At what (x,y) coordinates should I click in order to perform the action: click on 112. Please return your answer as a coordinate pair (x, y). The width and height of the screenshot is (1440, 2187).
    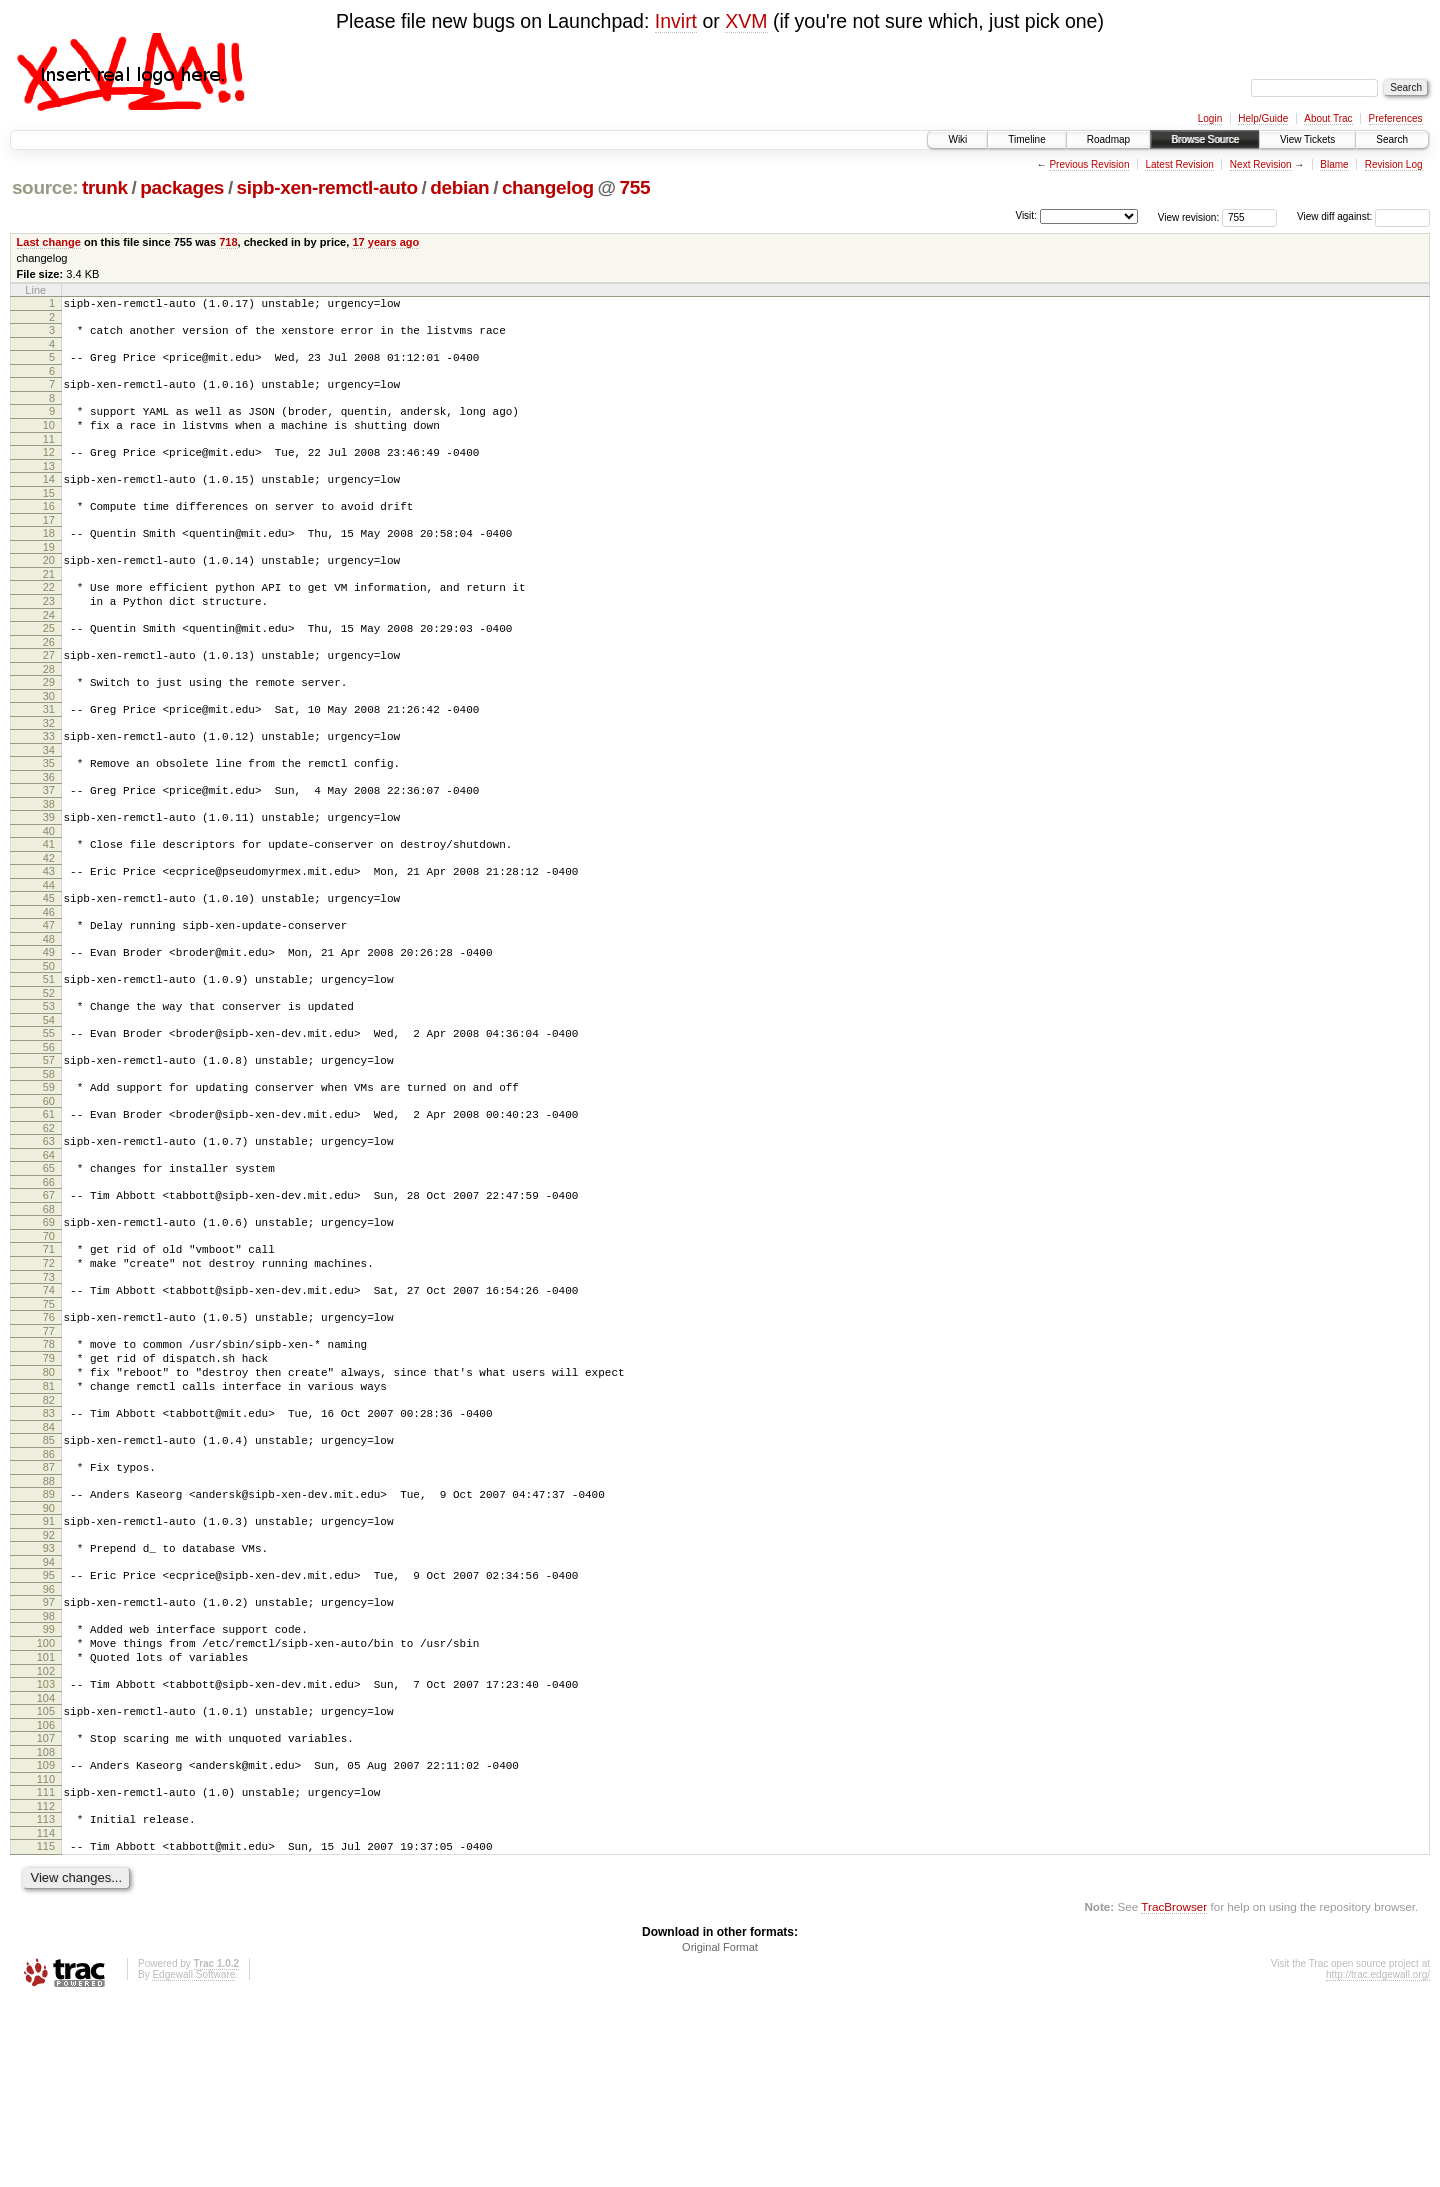
    Looking at the image, I should click on (46, 1986).